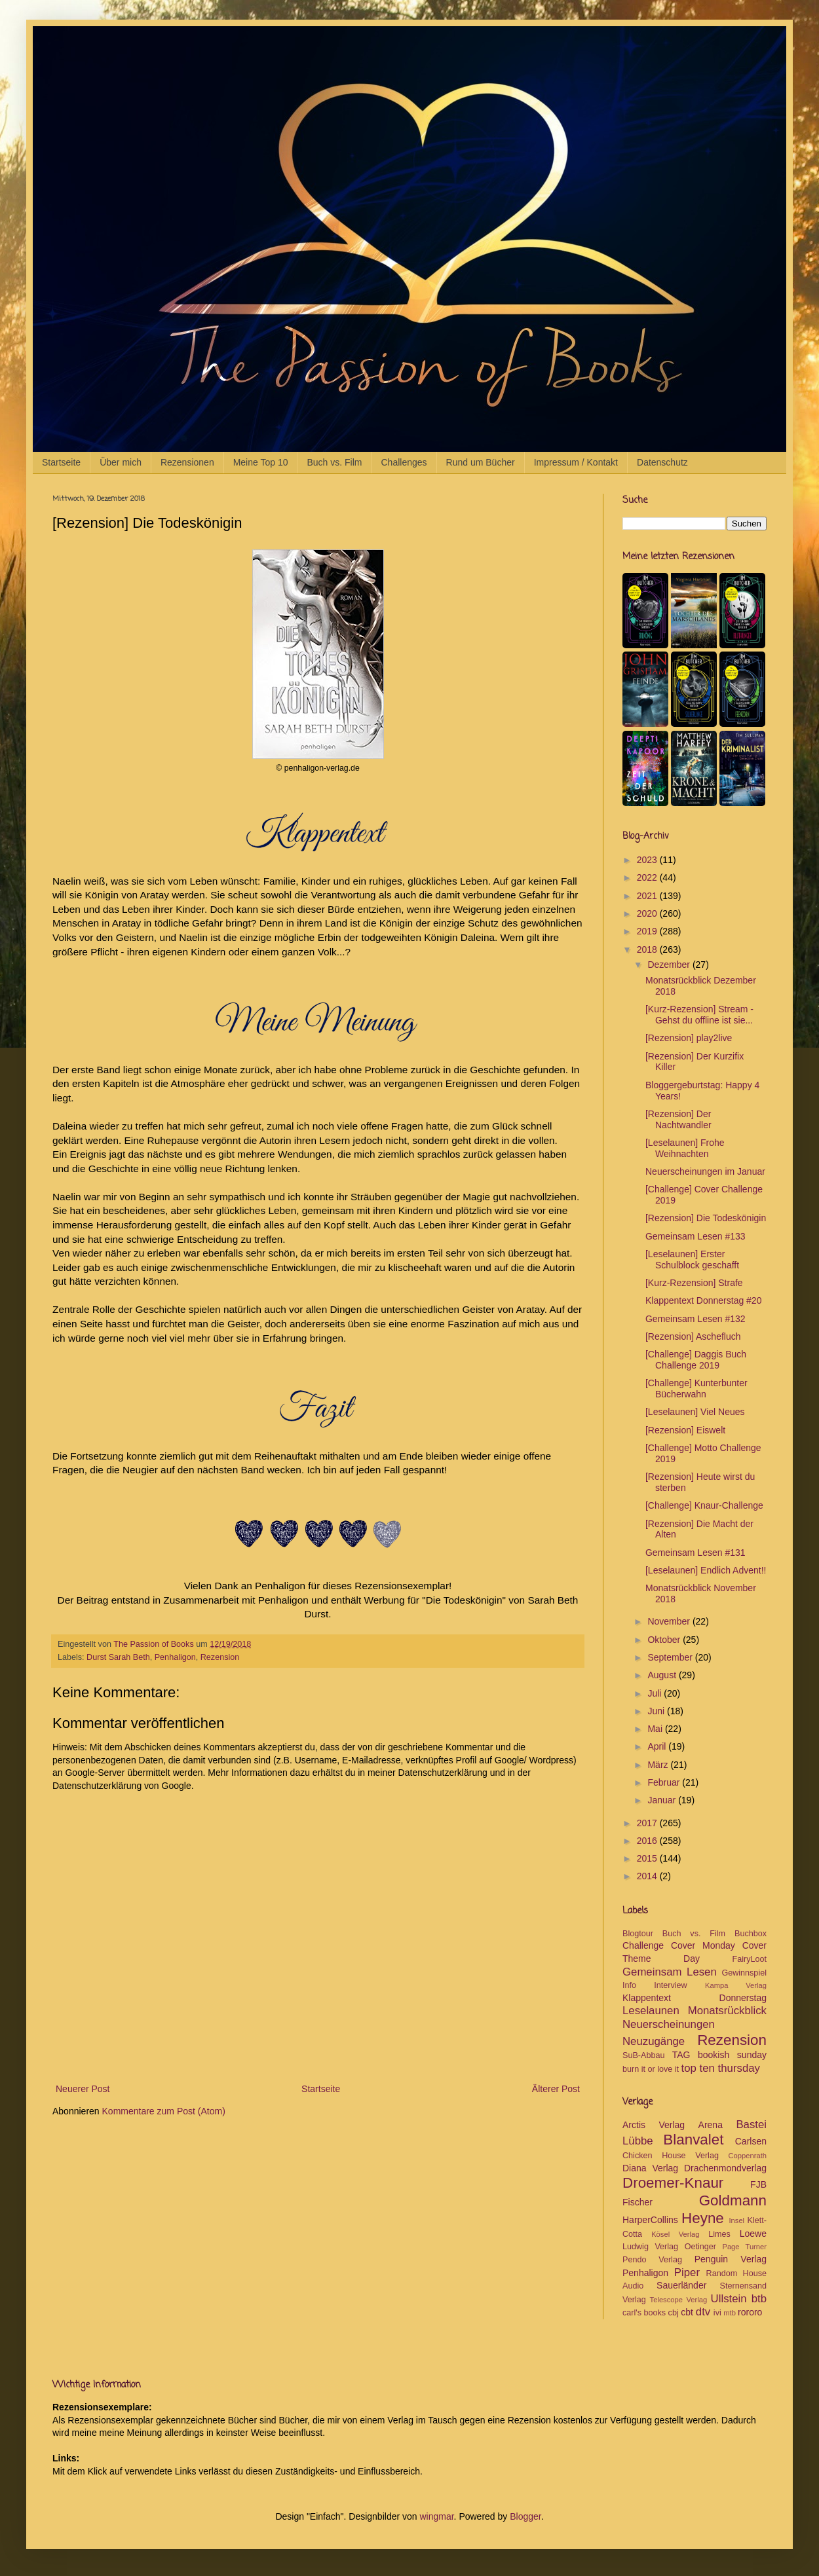 This screenshot has width=819, height=2576. I want to click on Gemeinsam Lesen #131, so click(695, 1552).